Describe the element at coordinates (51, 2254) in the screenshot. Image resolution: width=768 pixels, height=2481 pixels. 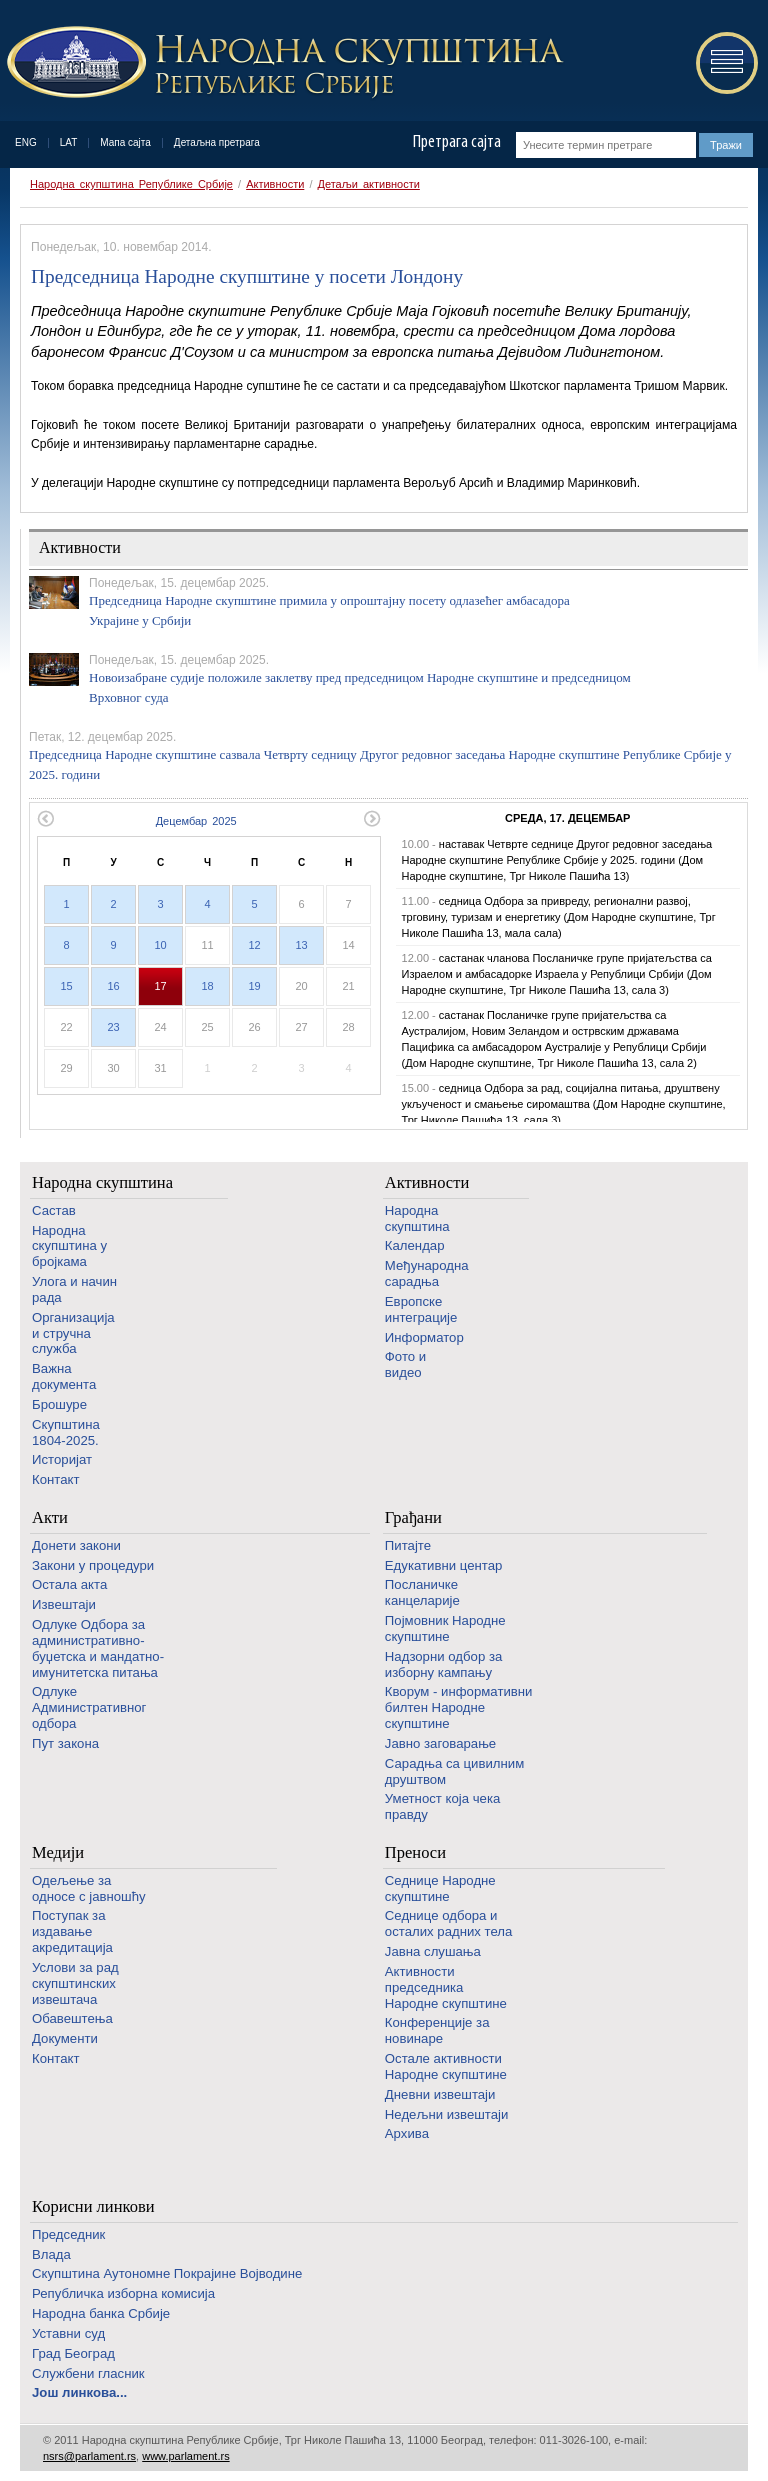
I see `Влада` at that location.